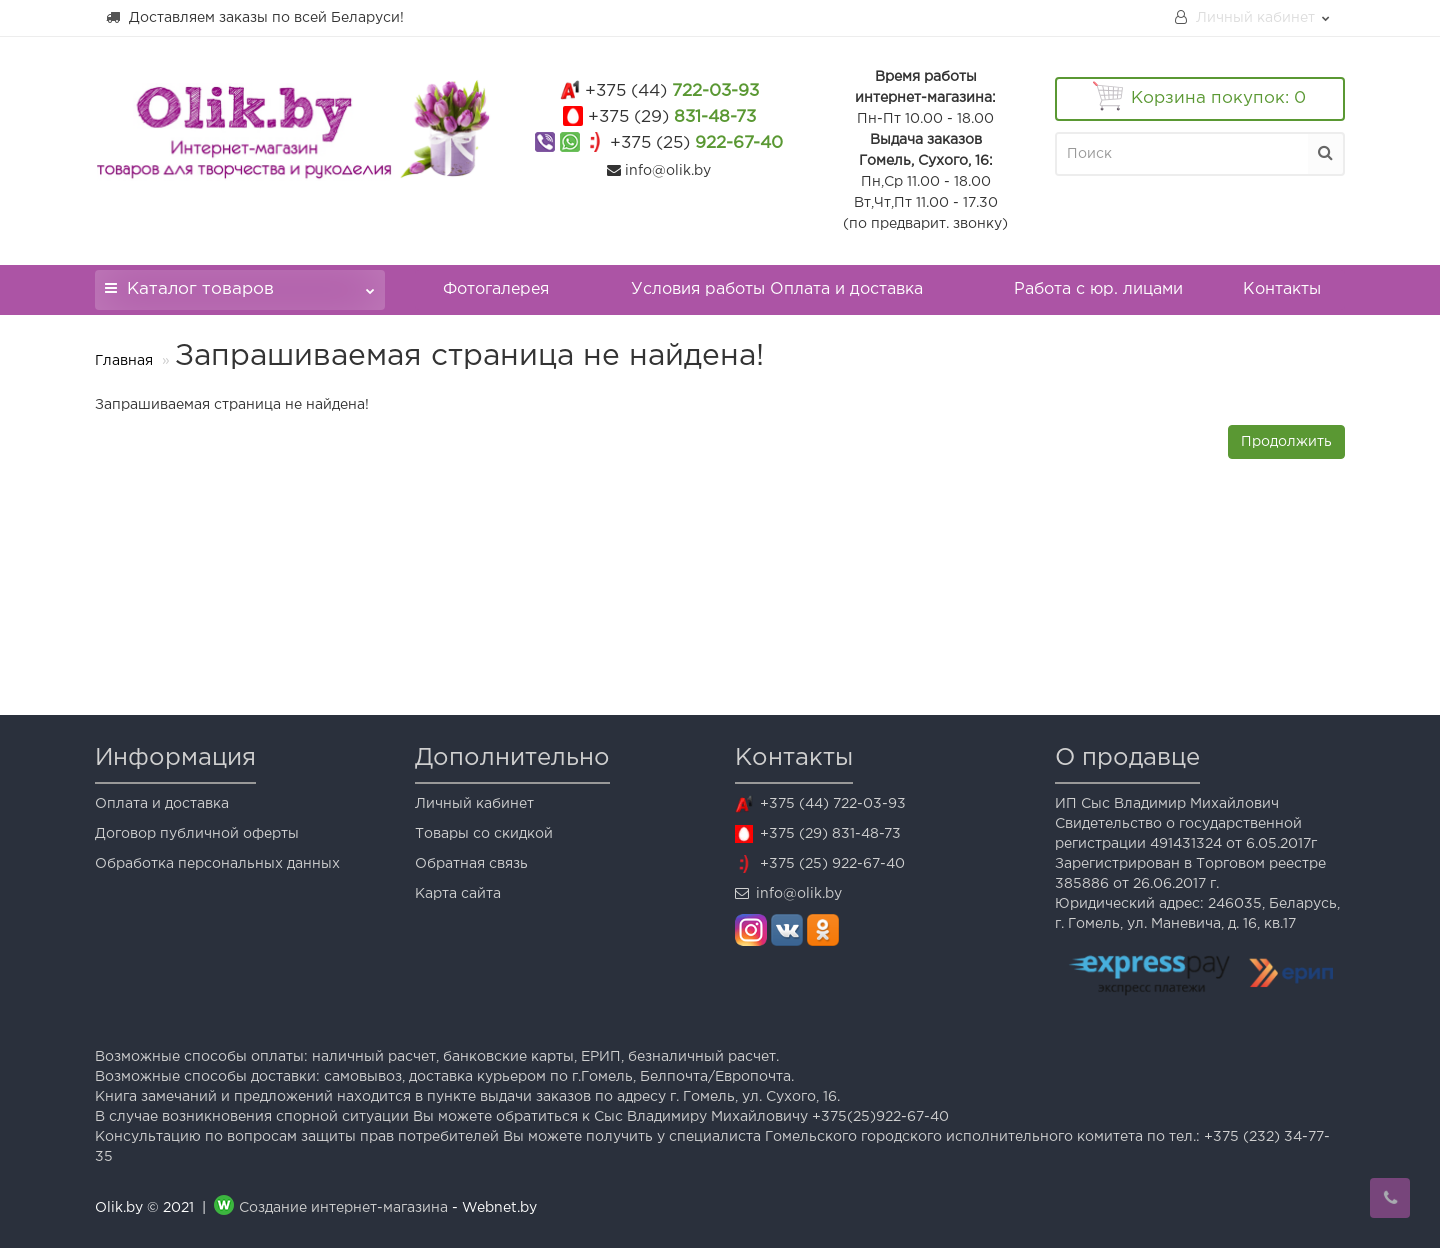 Image resolution: width=1440 pixels, height=1248 pixels. I want to click on Договор публичной оферты, so click(197, 834).